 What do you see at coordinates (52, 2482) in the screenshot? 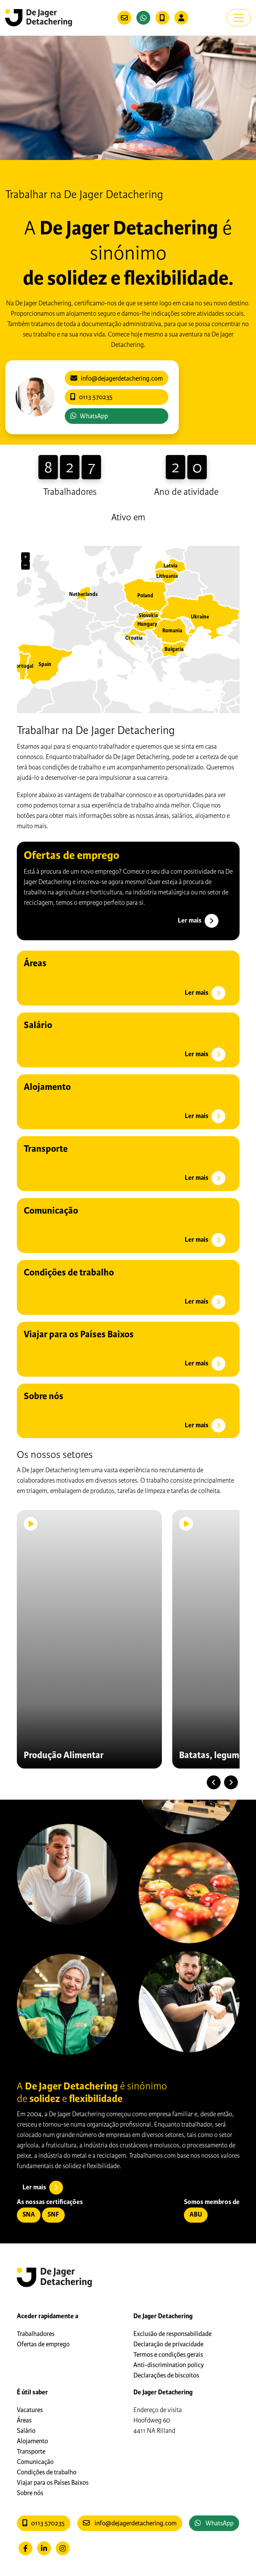
I see `Viajar para os Países Baixos` at bounding box center [52, 2482].